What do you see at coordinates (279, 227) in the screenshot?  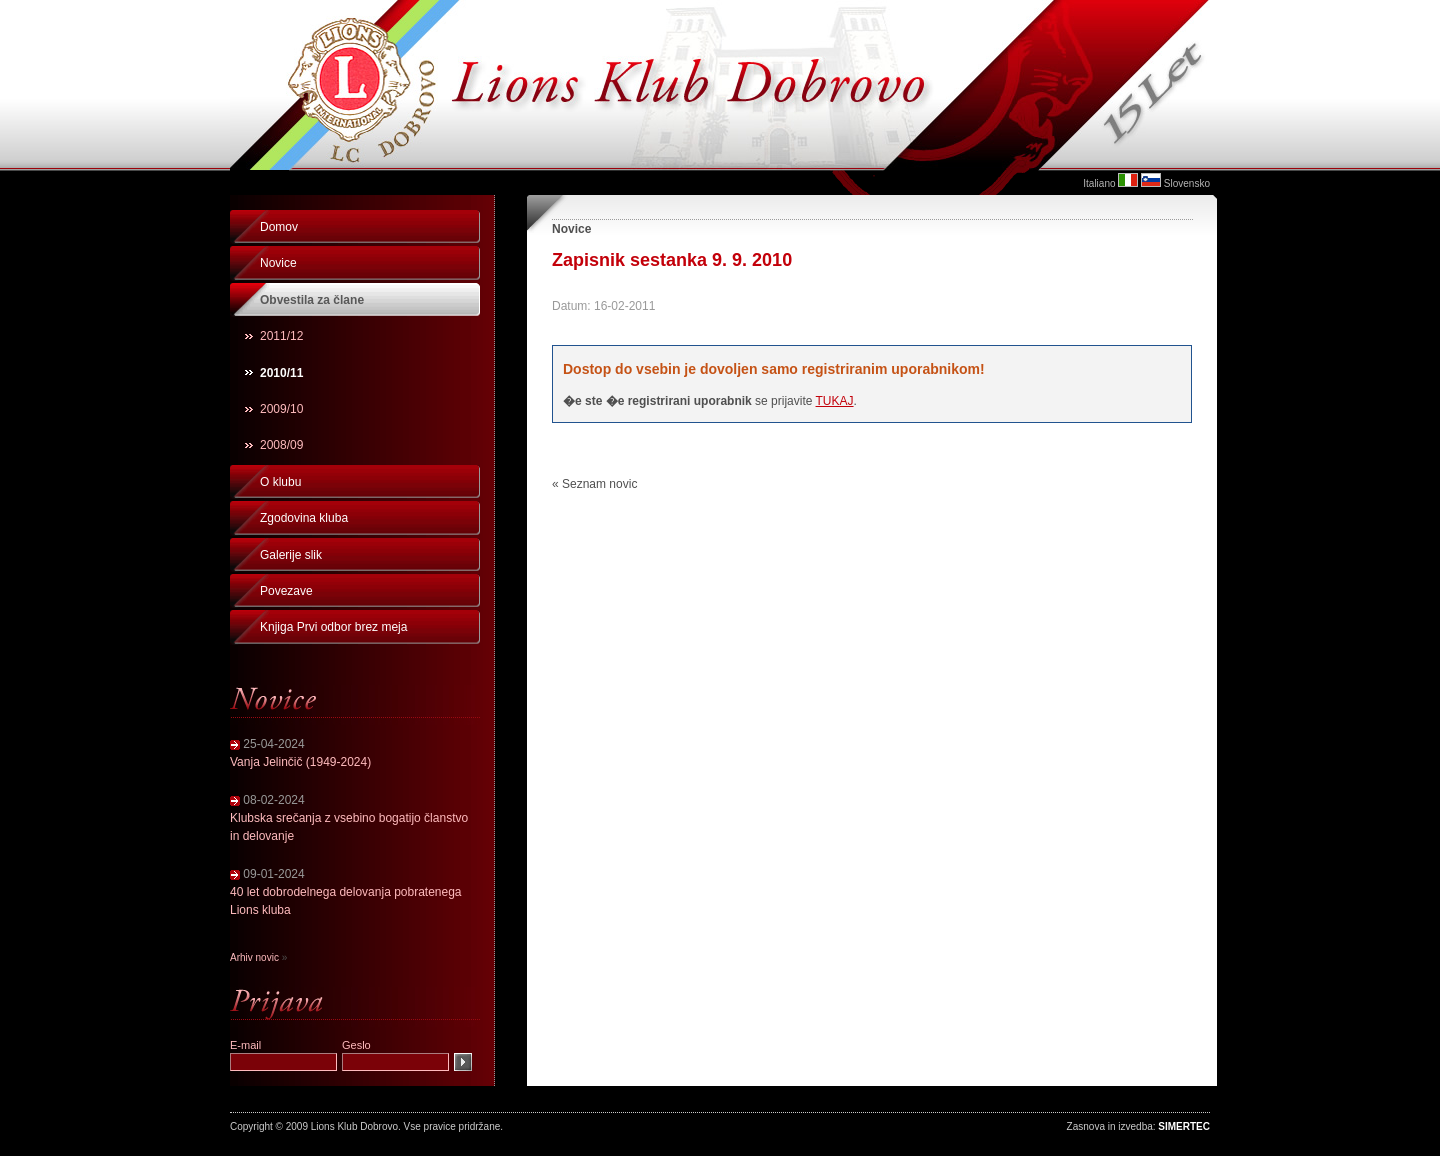 I see `Domov` at bounding box center [279, 227].